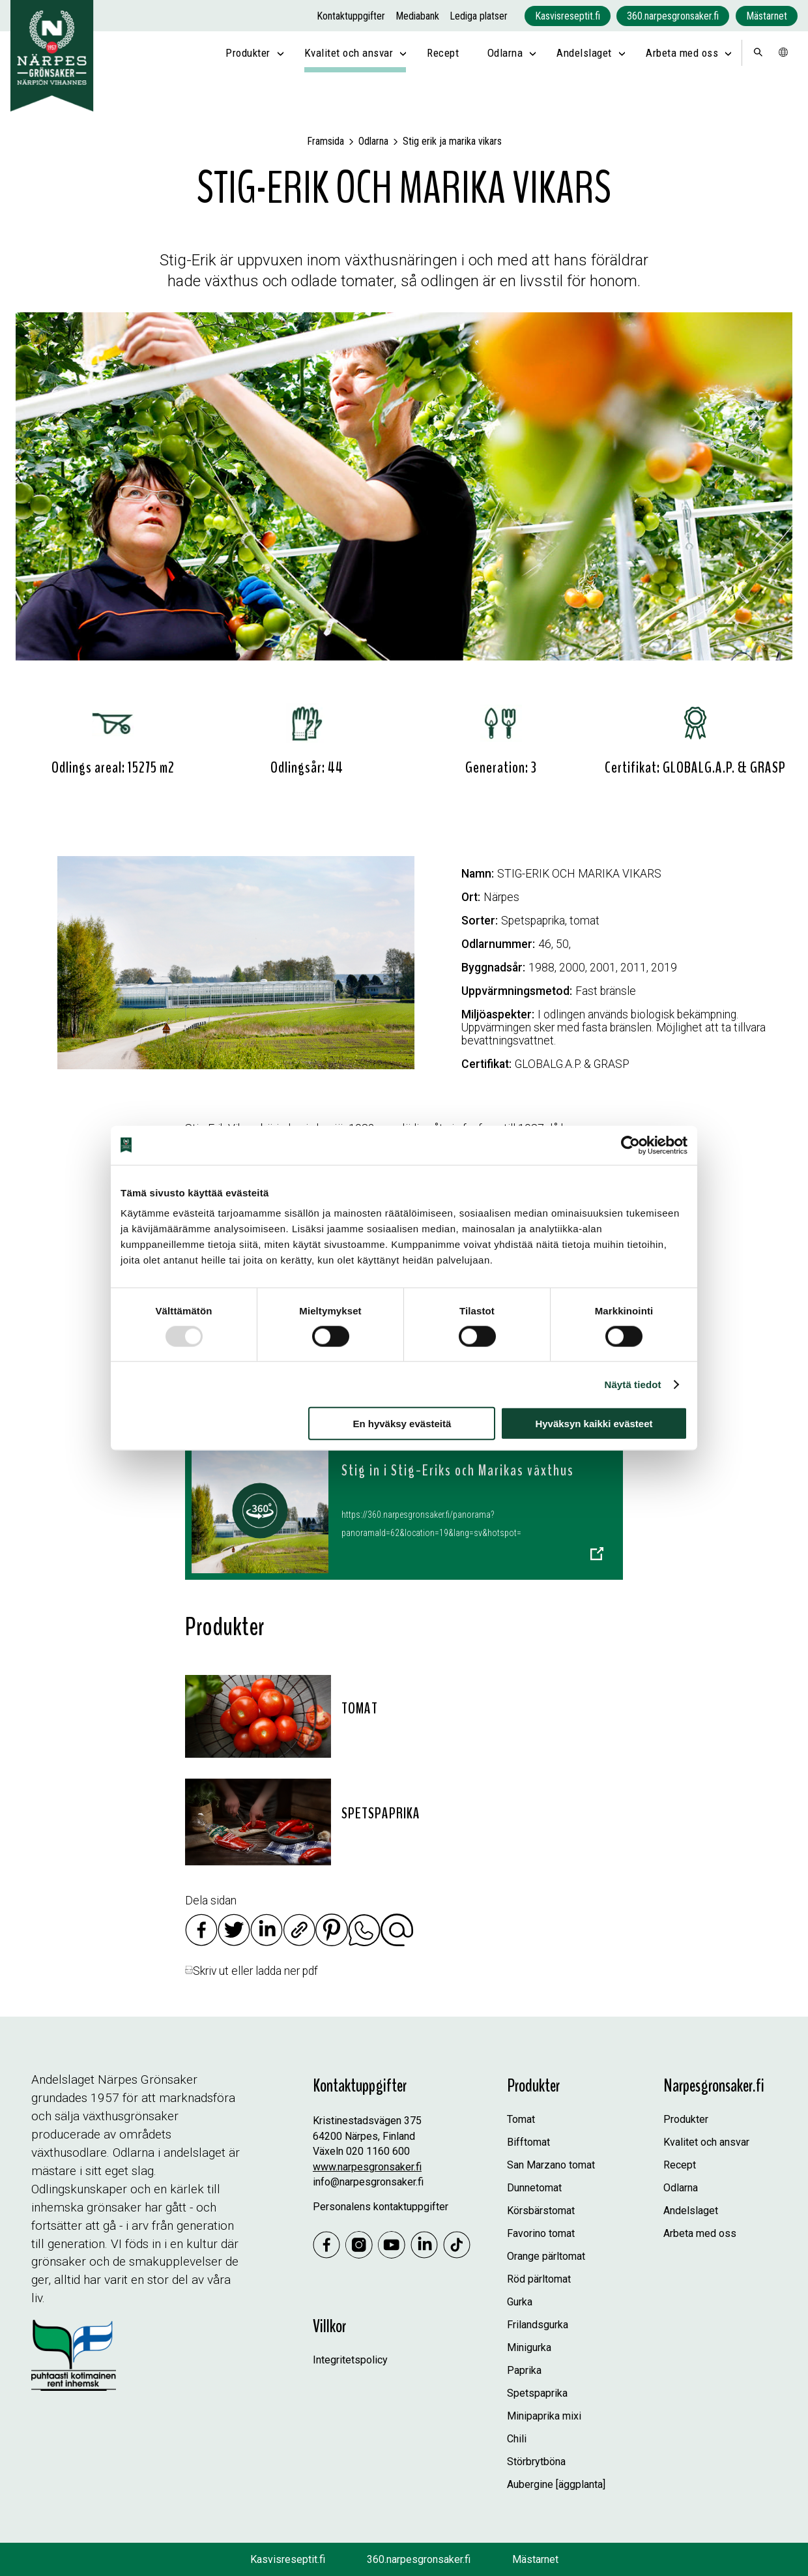 The height and width of the screenshot is (2576, 808). I want to click on [Jaa Facebookissa], so click(201, 1942).